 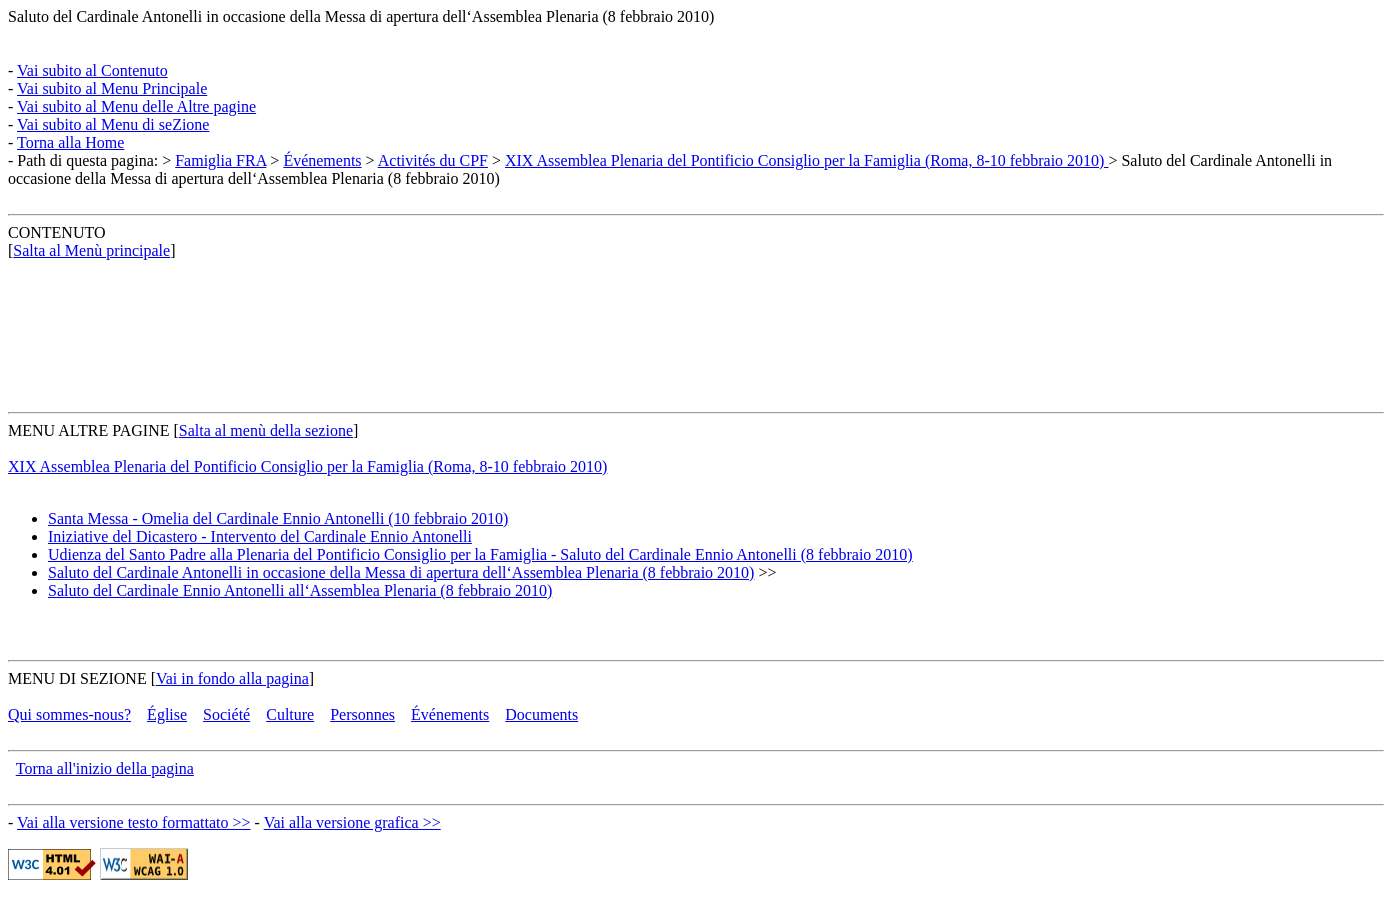 What do you see at coordinates (136, 106) in the screenshot?
I see `Vai subito al Menu delle Altre pagine` at bounding box center [136, 106].